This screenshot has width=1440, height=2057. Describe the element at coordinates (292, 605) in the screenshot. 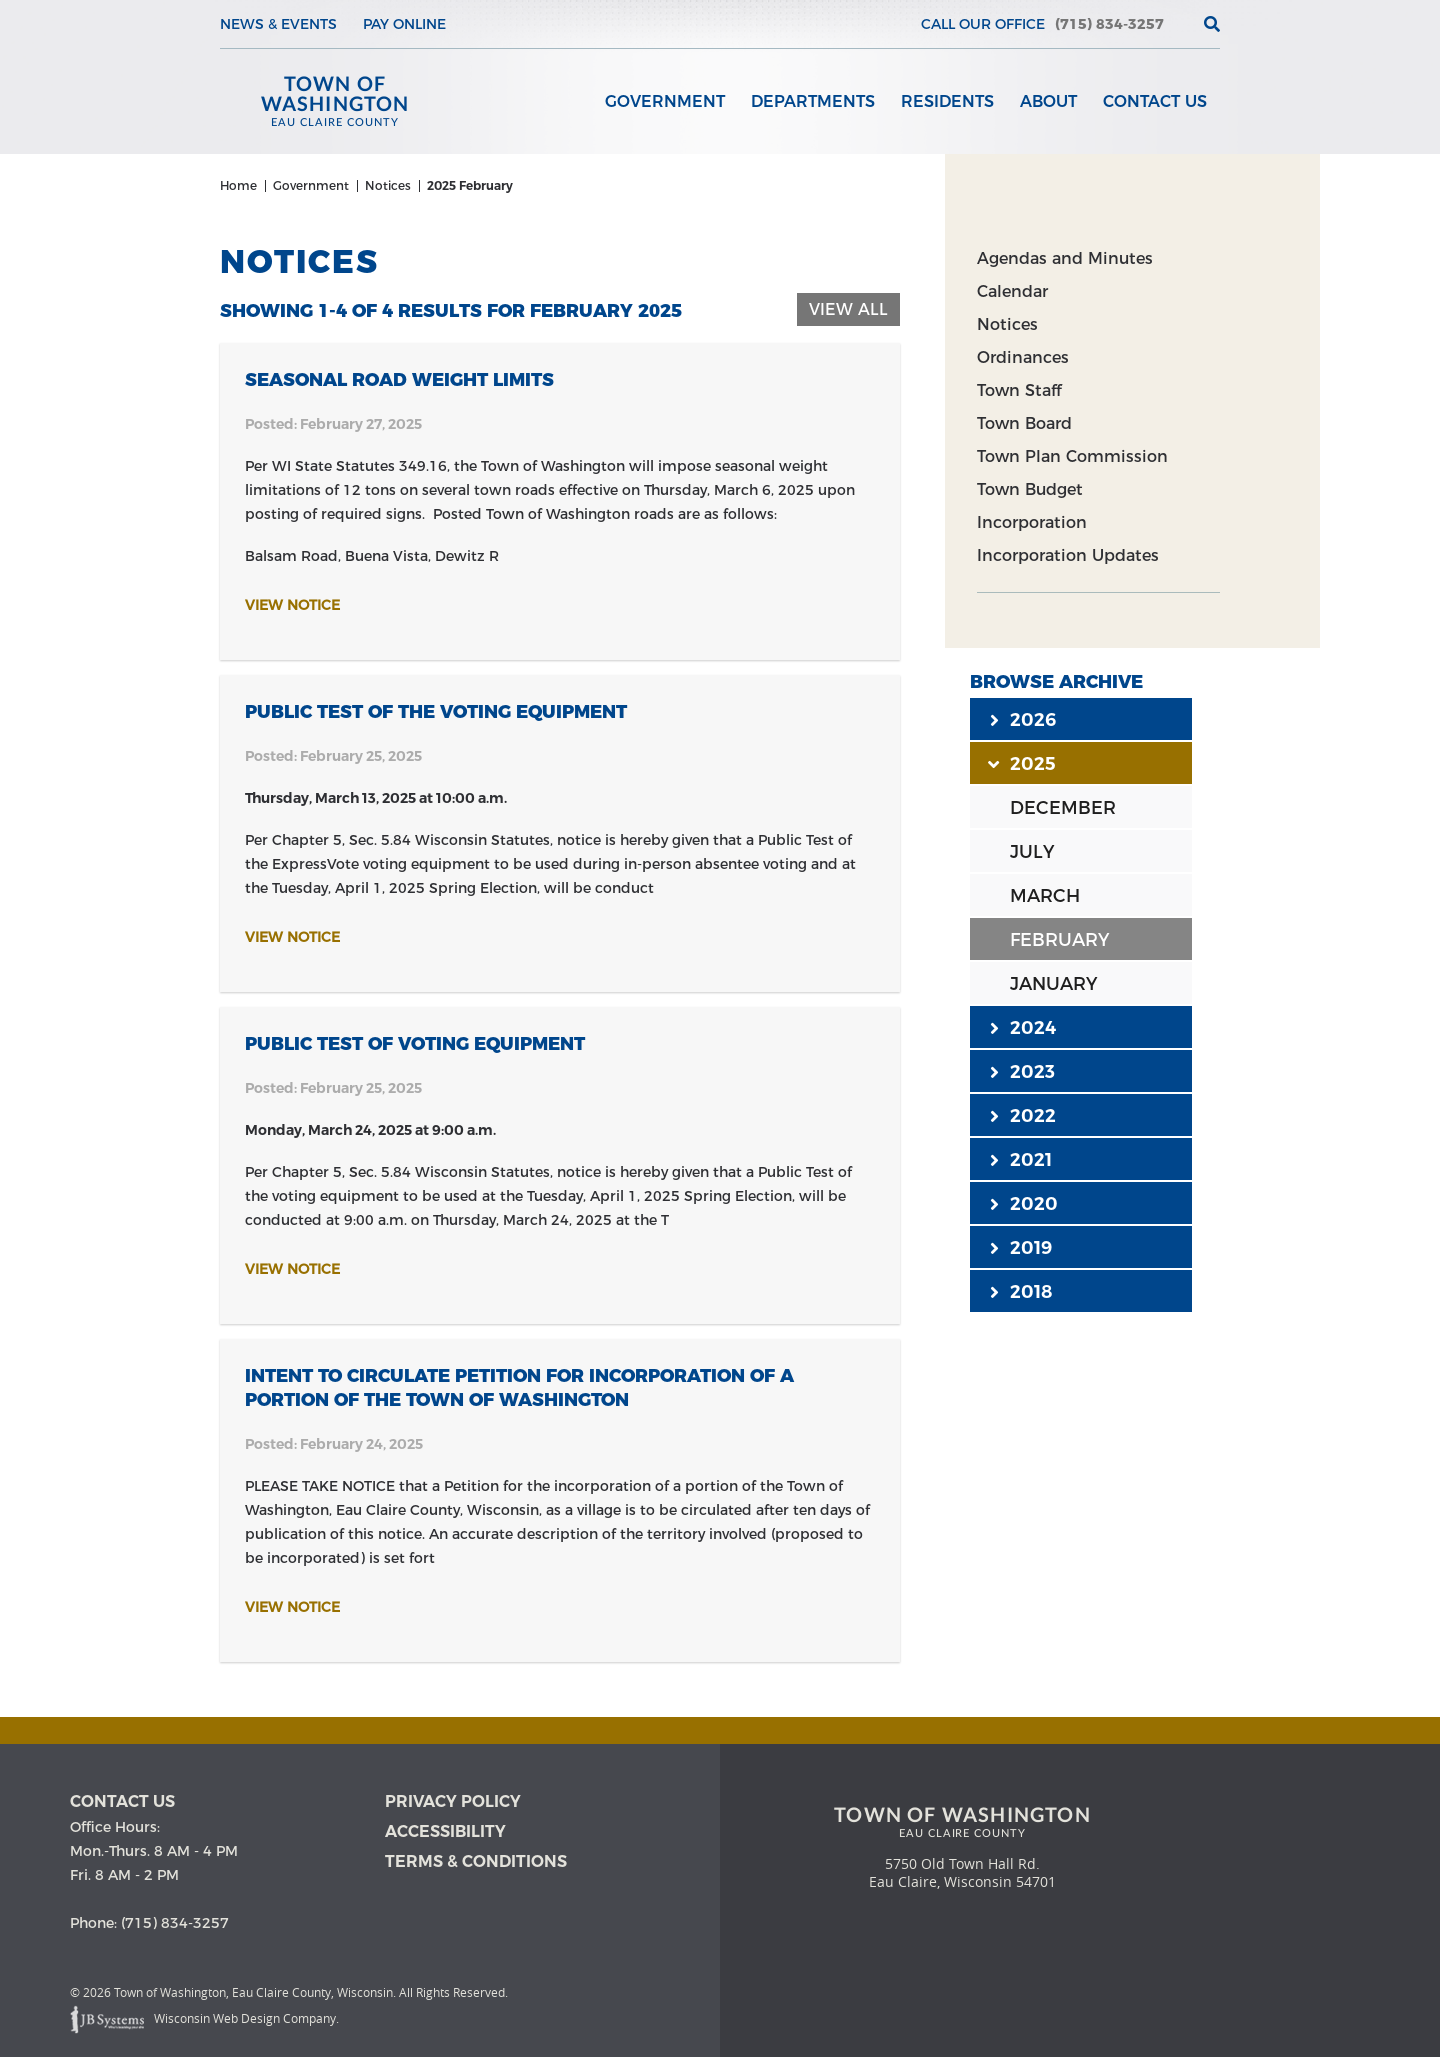

I see `View Notice` at that location.